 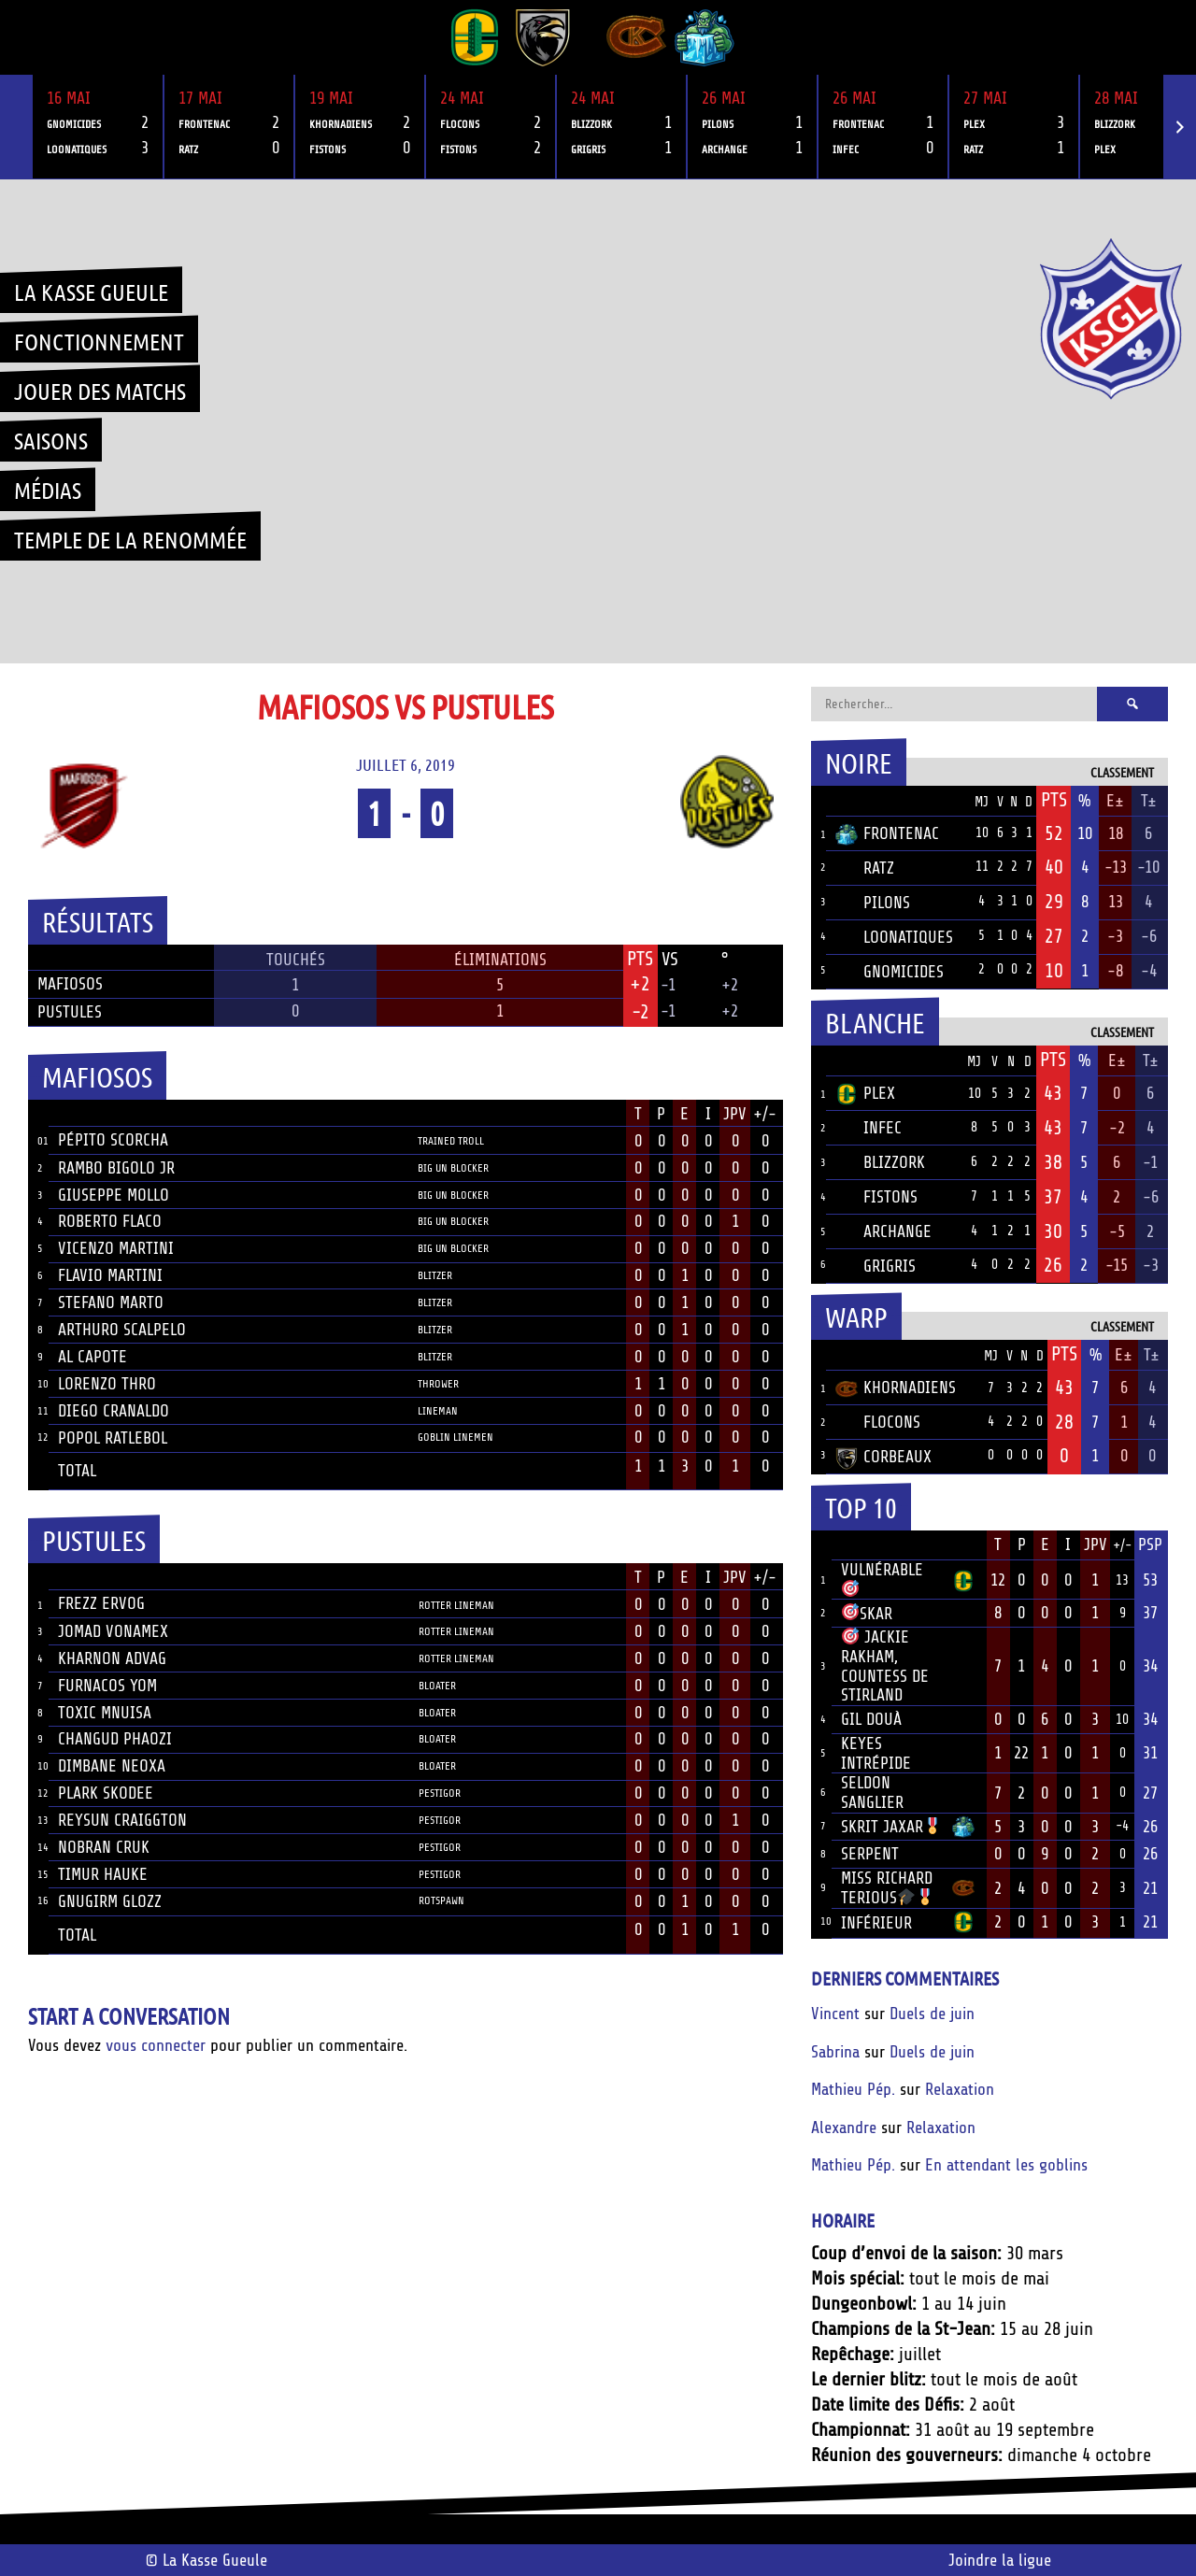 I want to click on Médias, so click(x=47, y=490).